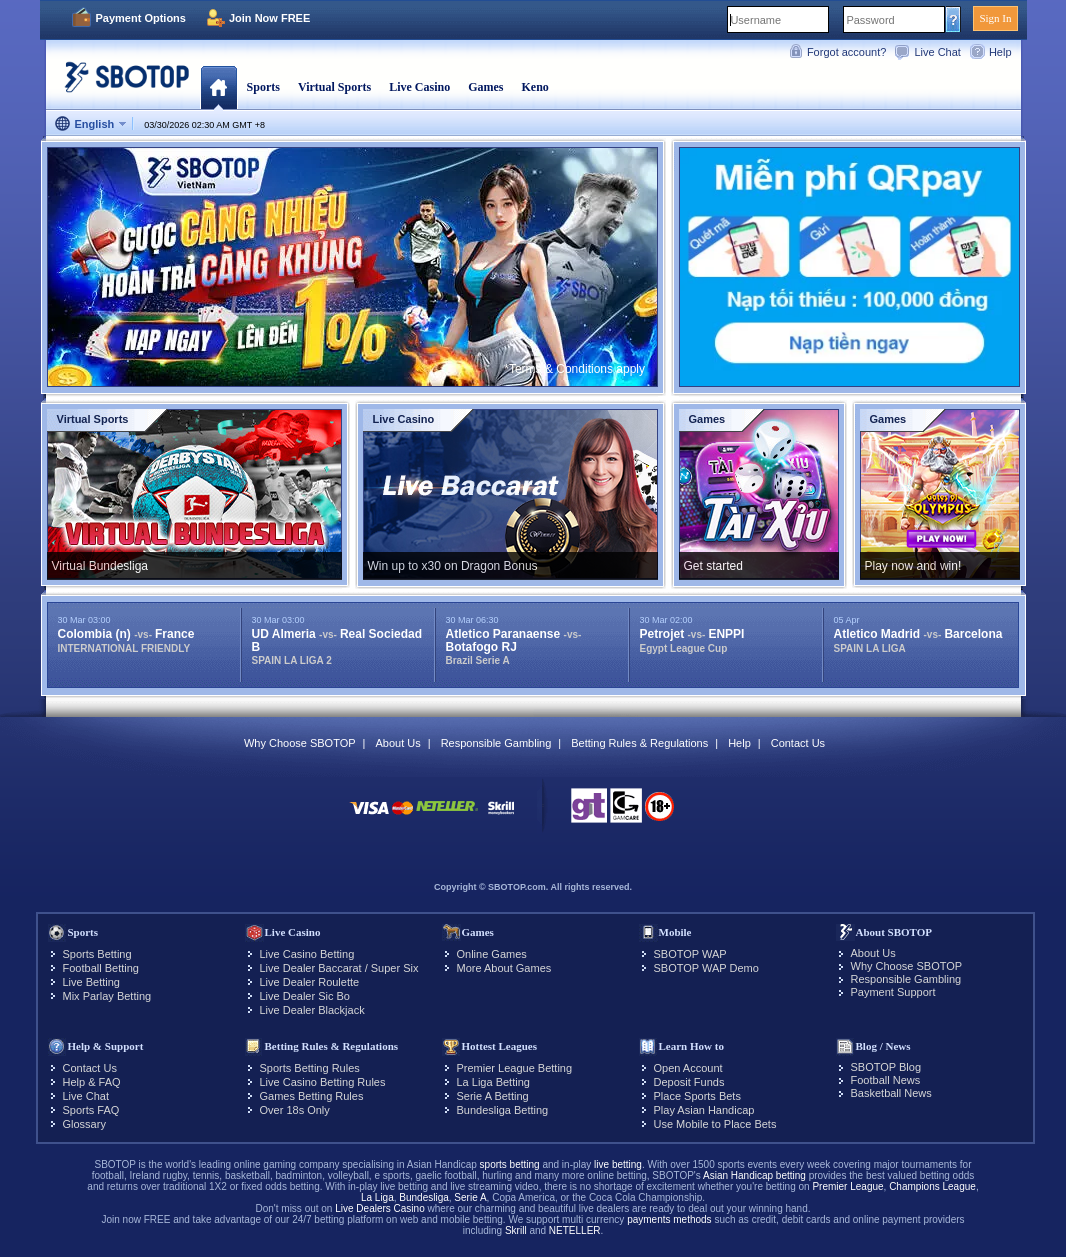 Image resolution: width=1066 pixels, height=1257 pixels. Describe the element at coordinates (269, 18) in the screenshot. I see `Join Now FREE` at that location.